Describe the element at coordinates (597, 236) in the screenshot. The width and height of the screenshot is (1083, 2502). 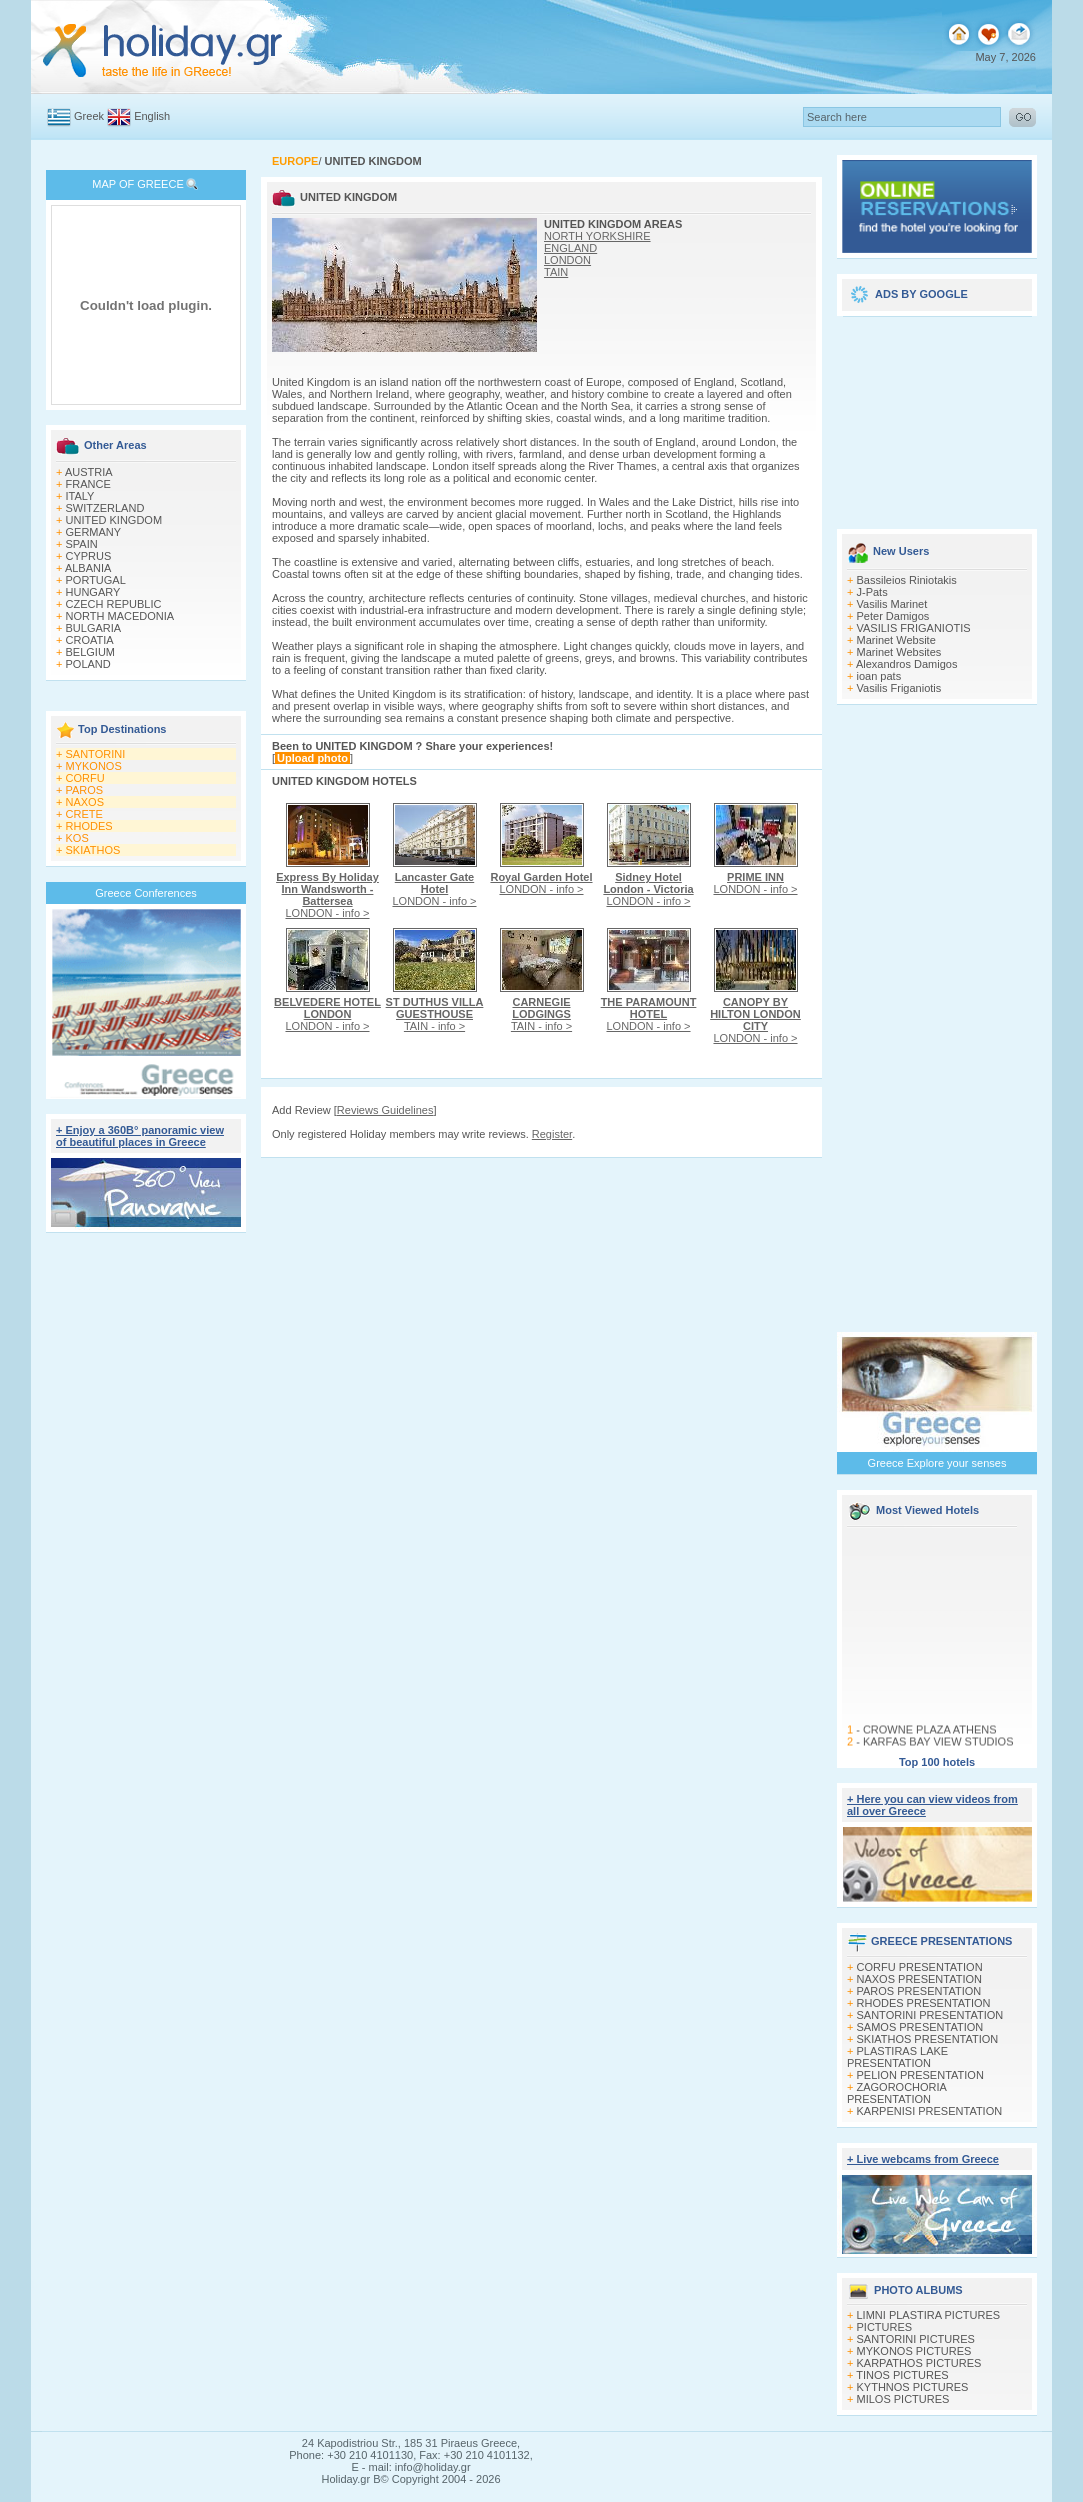
I see `NORTH YORKSHIRE` at that location.